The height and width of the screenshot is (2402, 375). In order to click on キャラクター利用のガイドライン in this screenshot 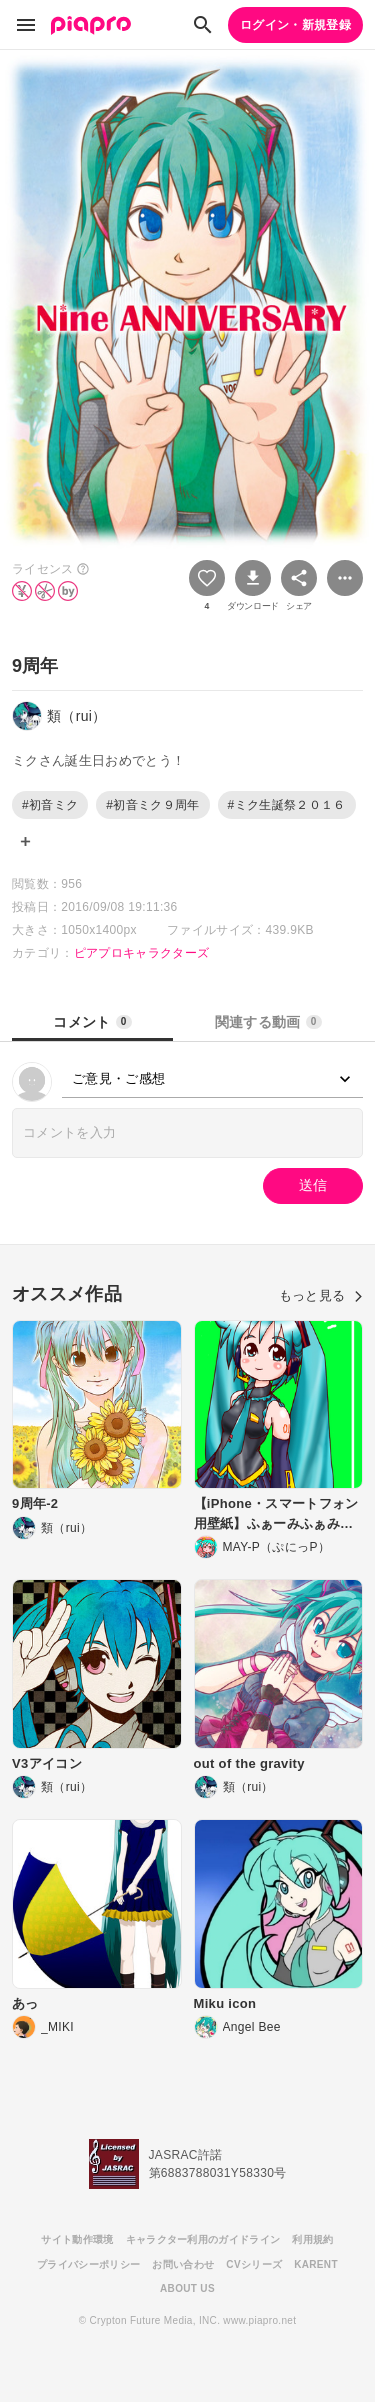, I will do `click(203, 2239)`.